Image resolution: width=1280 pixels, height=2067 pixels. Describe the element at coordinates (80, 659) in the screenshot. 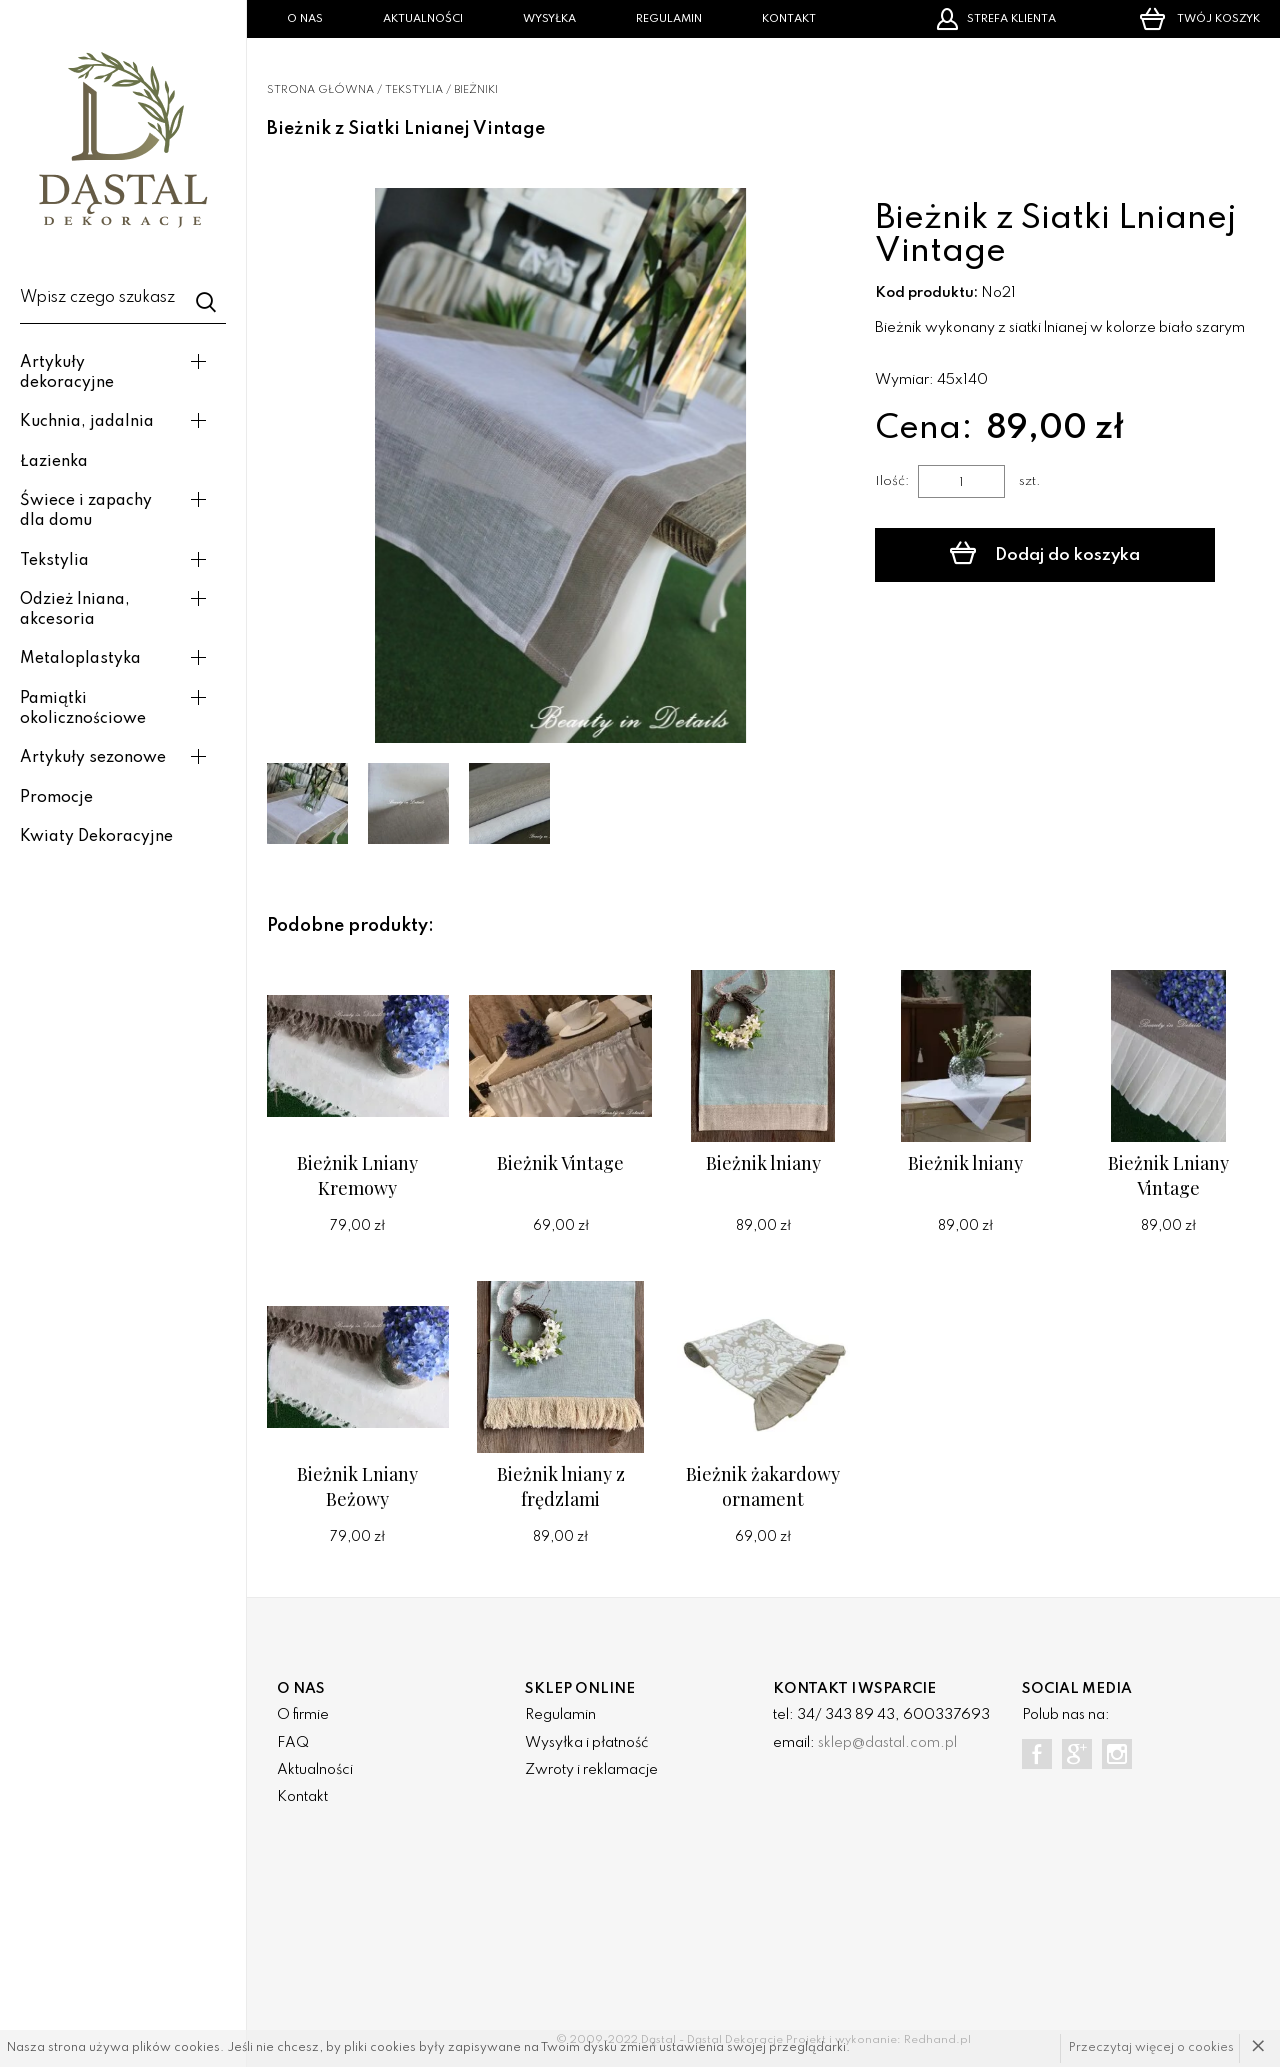

I see `Metaloplastyka` at that location.